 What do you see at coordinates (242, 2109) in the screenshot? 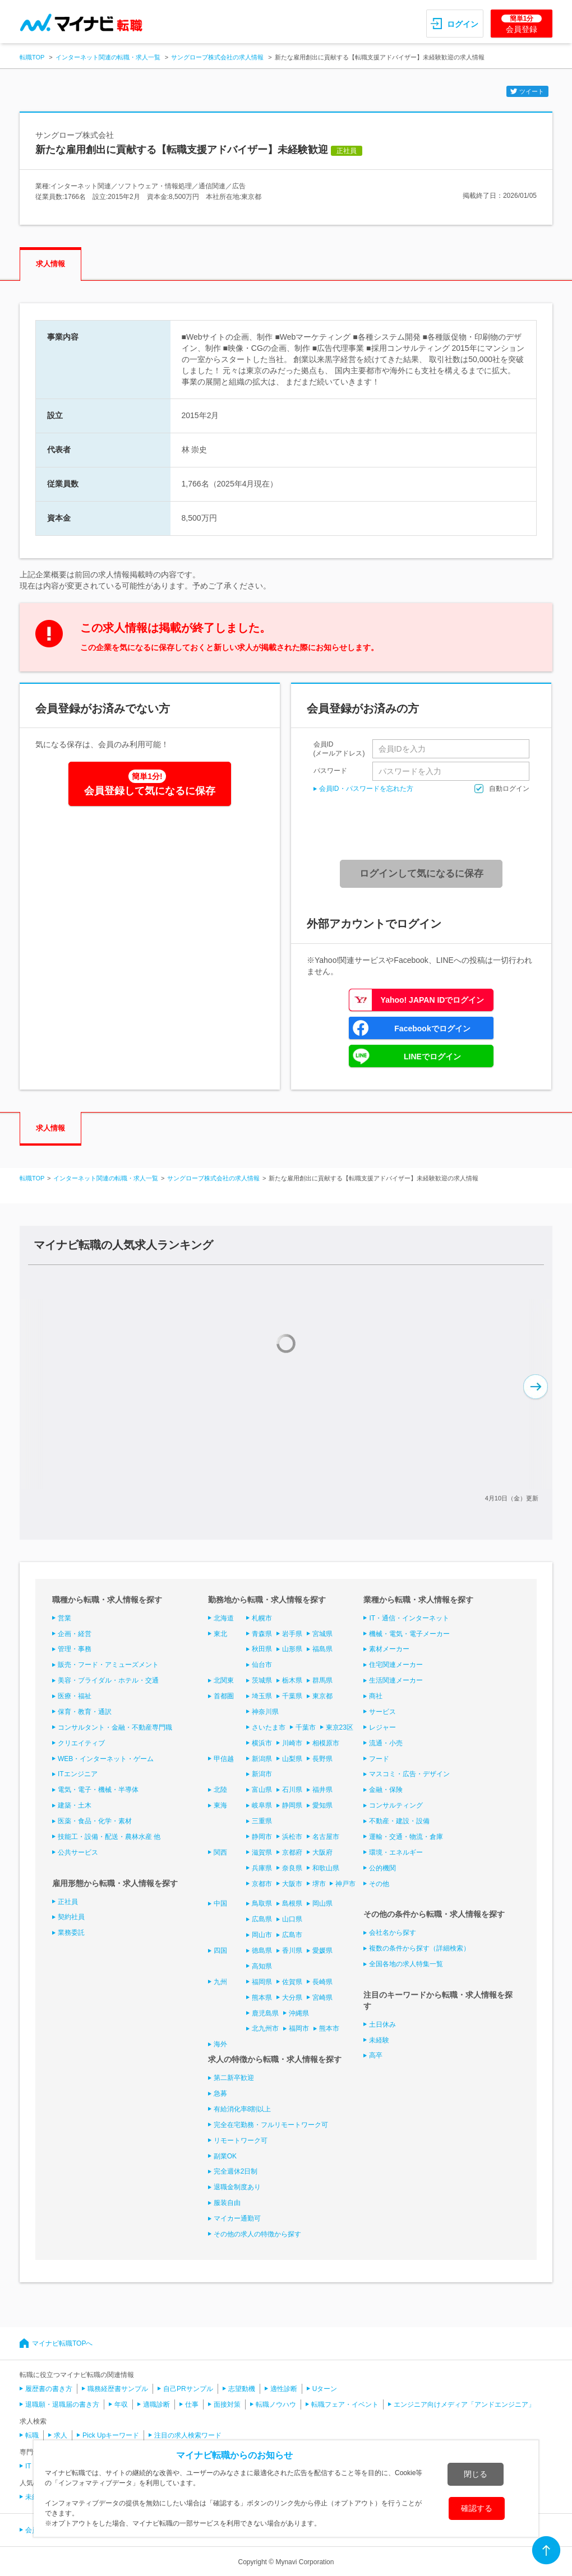
I see `有給消化率8割以上` at bounding box center [242, 2109].